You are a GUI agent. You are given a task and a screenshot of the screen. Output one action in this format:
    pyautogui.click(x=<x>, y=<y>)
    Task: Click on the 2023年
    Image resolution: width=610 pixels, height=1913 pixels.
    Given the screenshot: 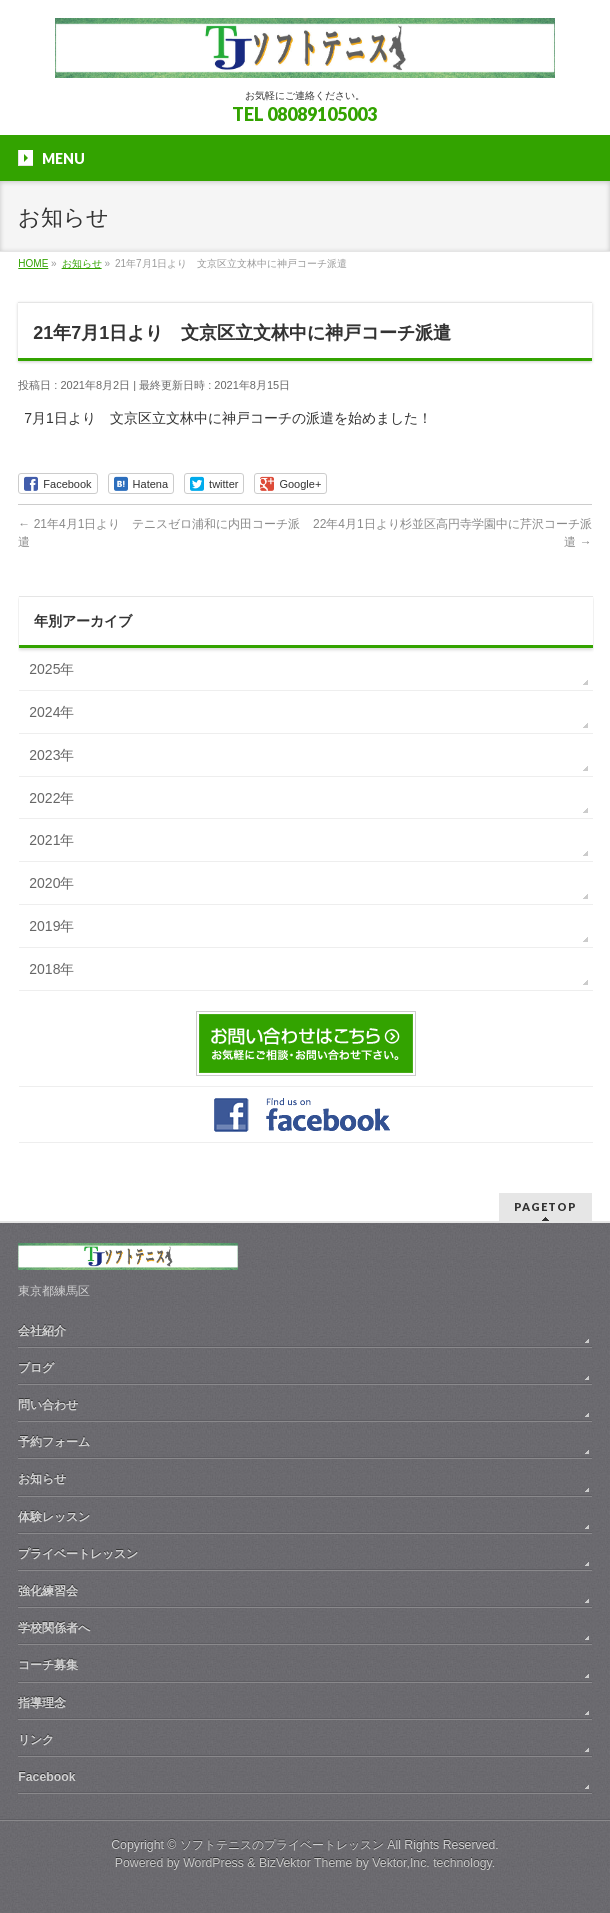 What is the action you would take?
    pyautogui.click(x=51, y=755)
    